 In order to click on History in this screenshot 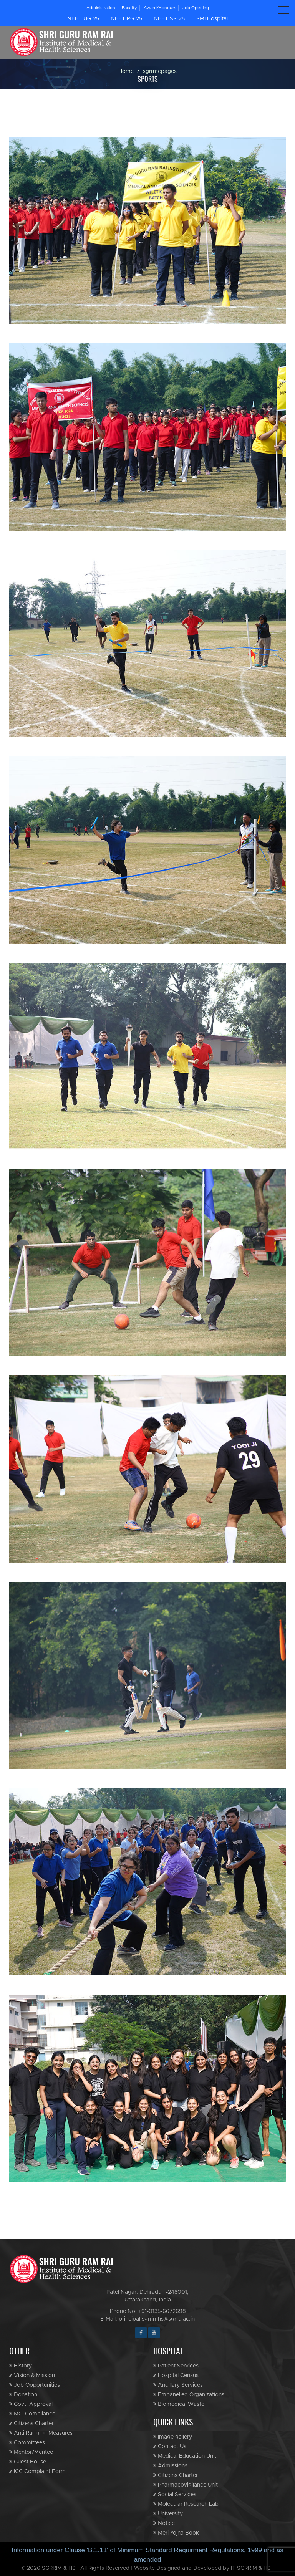, I will do `click(20, 2366)`.